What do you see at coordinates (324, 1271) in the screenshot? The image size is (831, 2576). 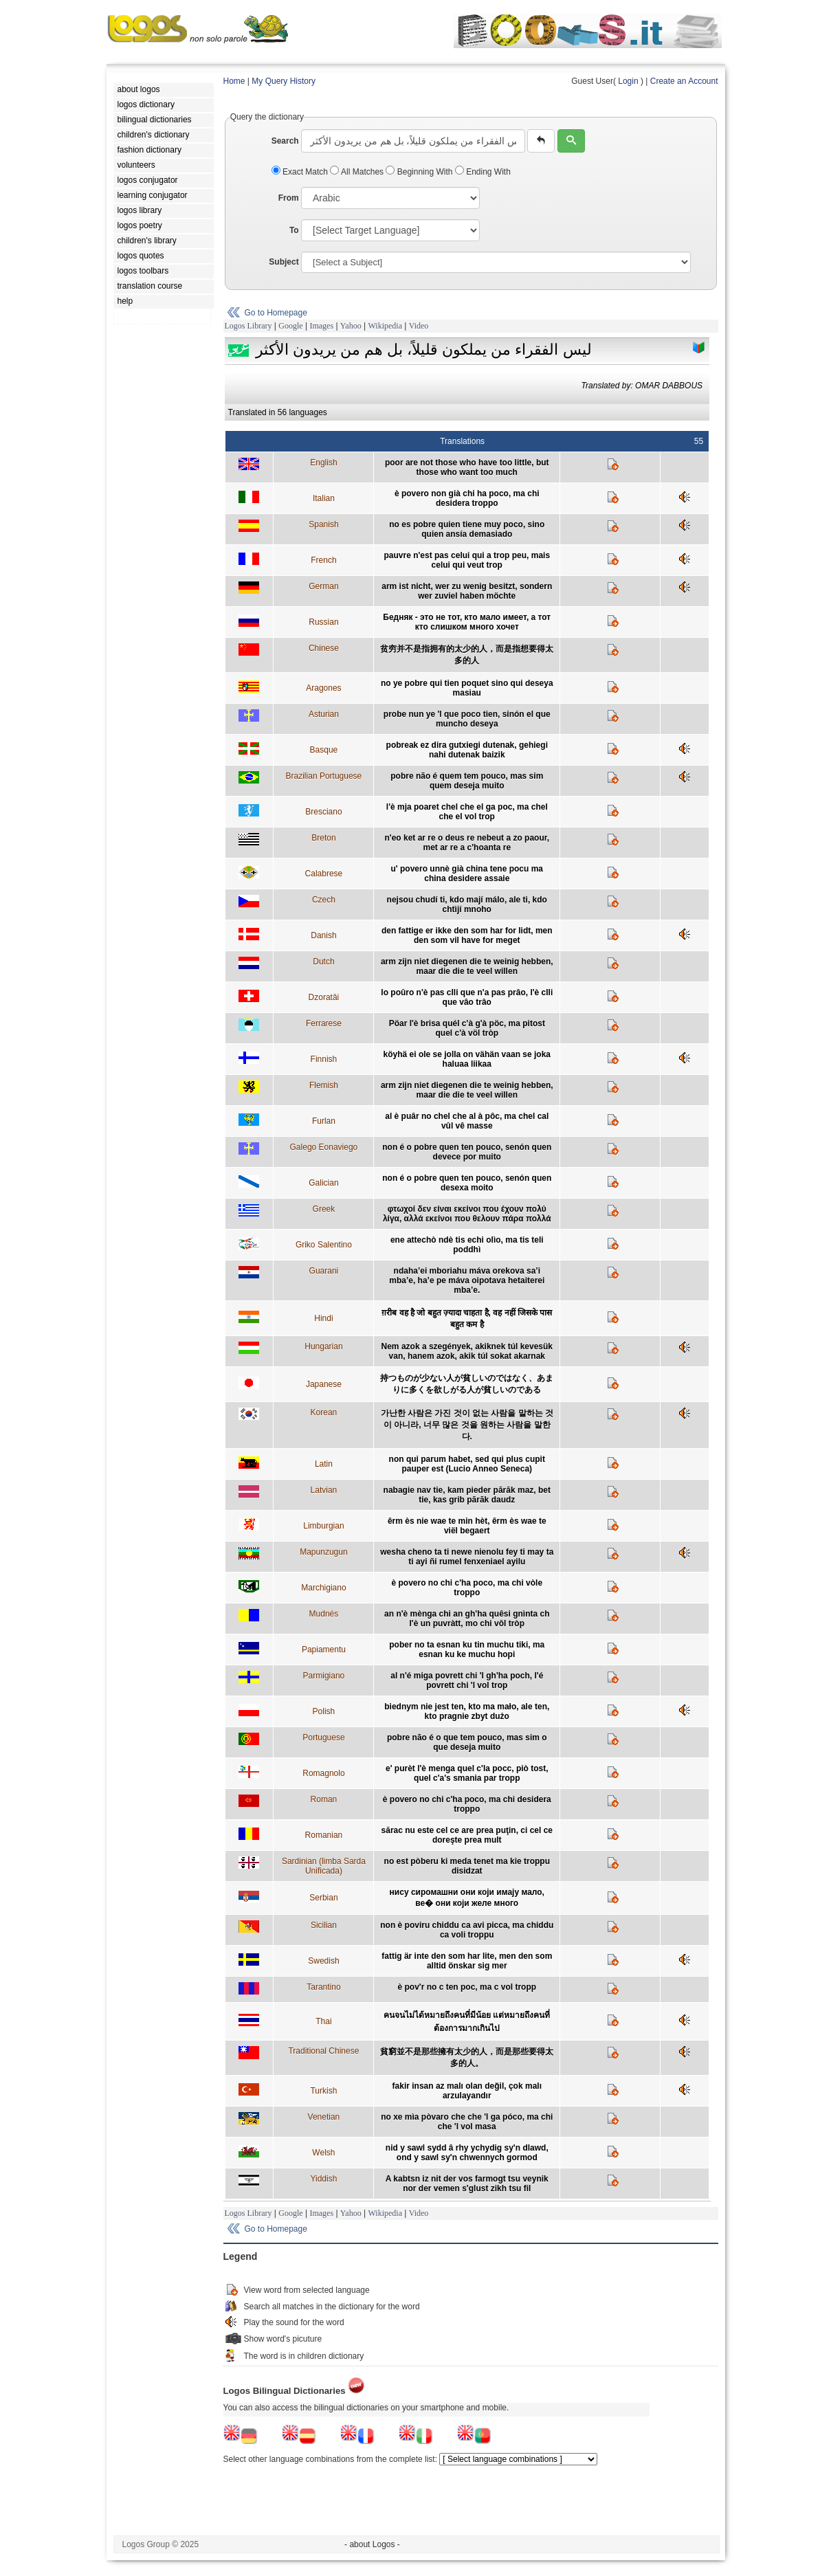 I see `Guarani` at bounding box center [324, 1271].